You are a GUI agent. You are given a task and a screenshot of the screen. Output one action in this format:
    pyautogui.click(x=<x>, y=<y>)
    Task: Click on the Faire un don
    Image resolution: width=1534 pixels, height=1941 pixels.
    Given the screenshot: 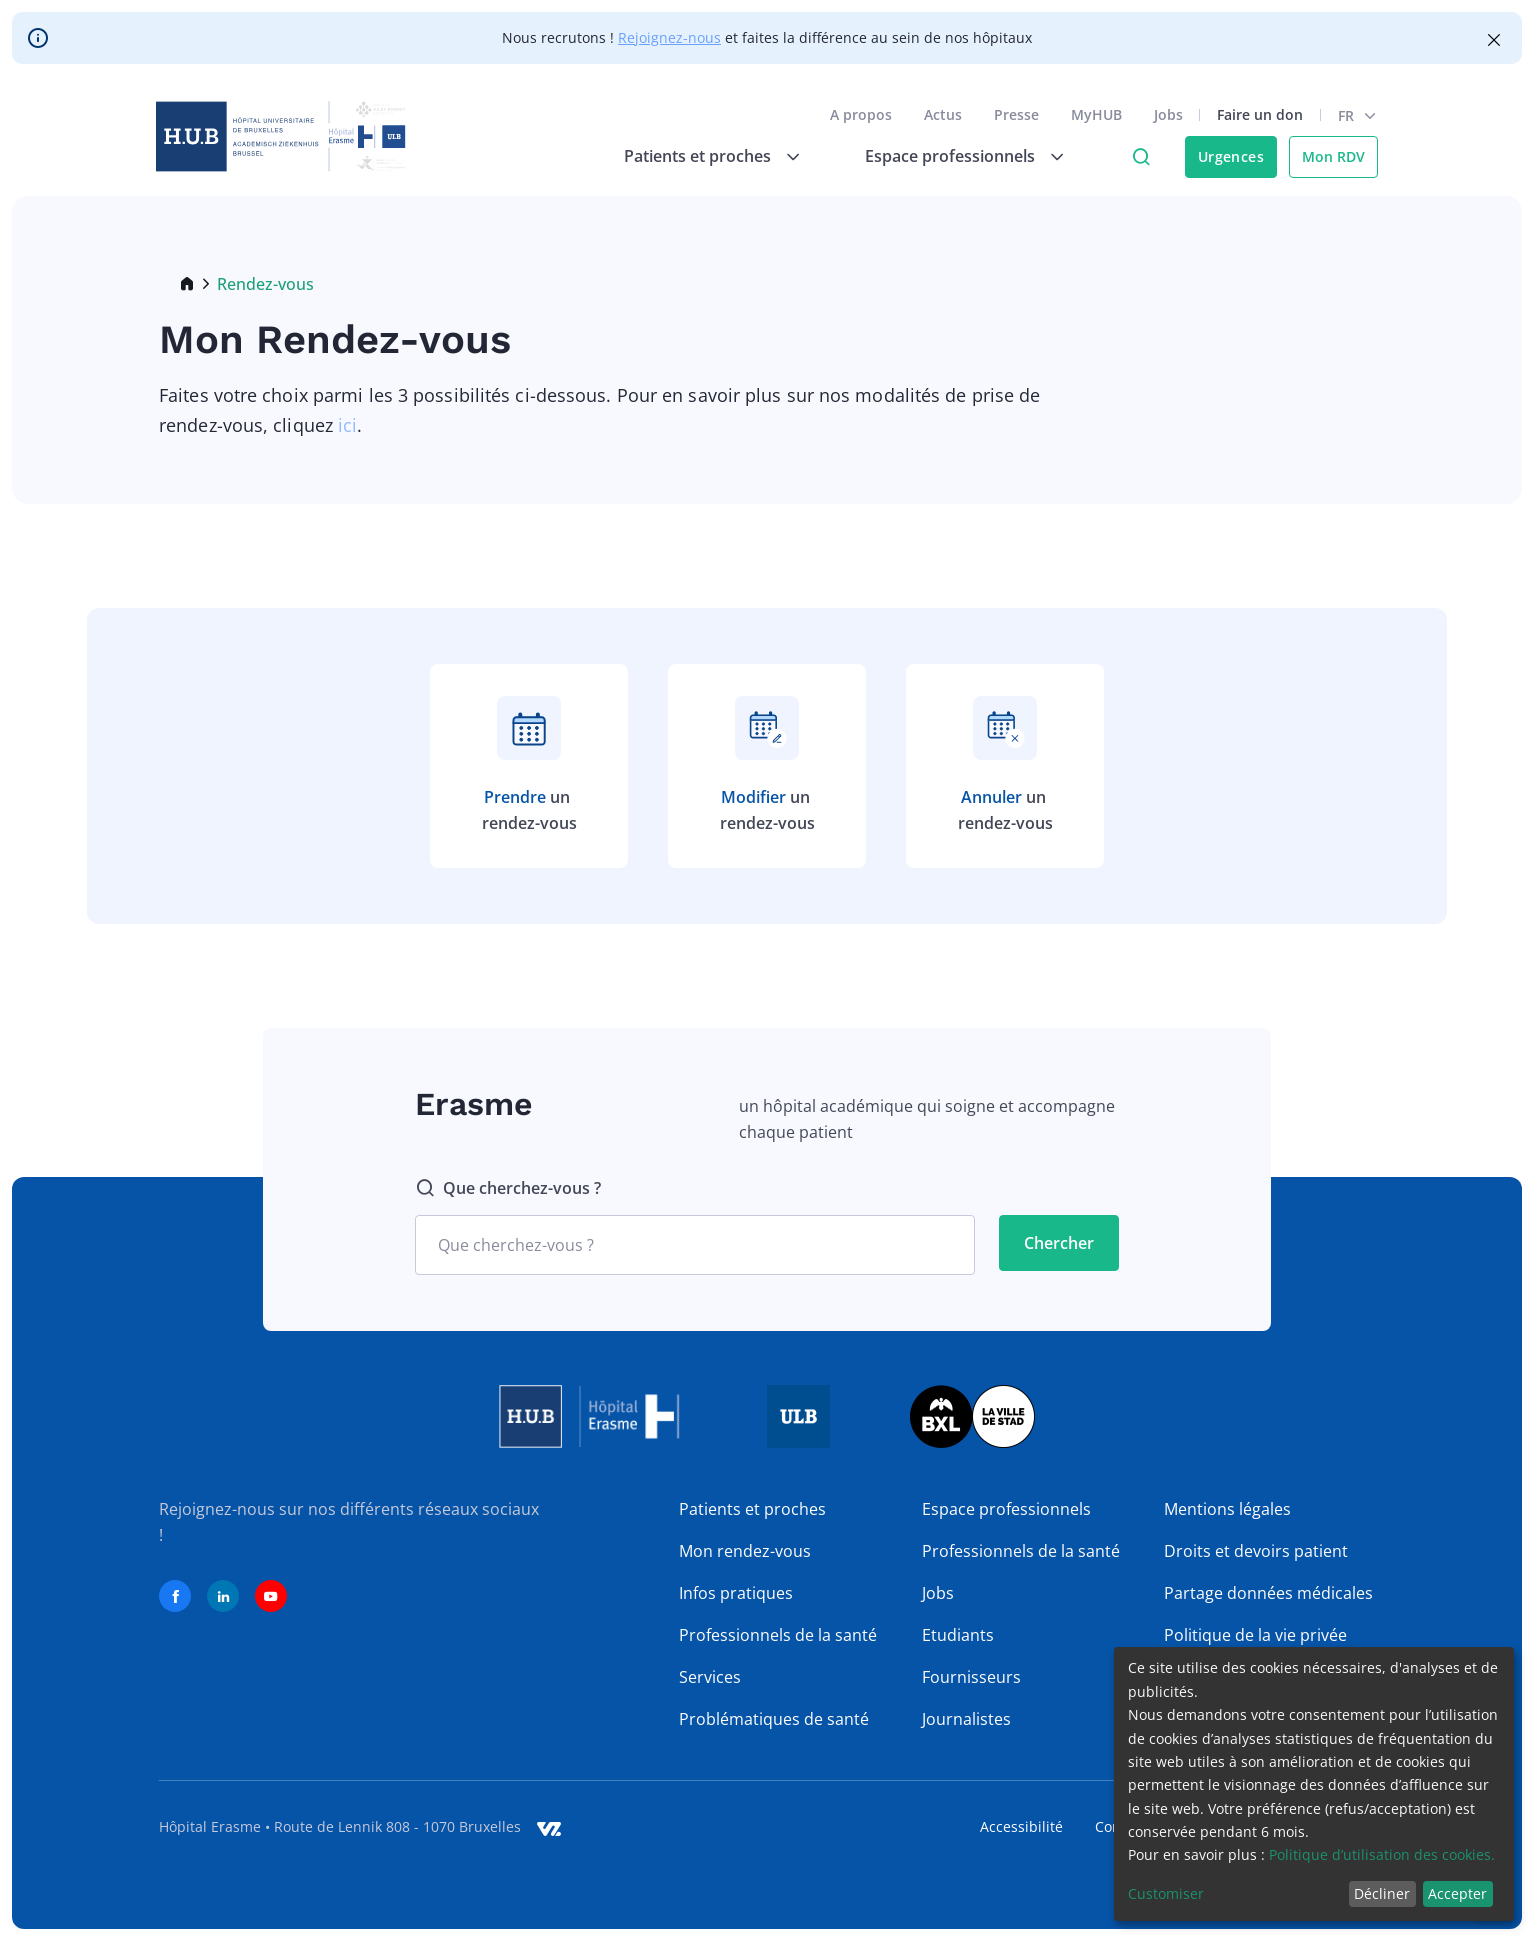 What is the action you would take?
    pyautogui.click(x=1257, y=118)
    